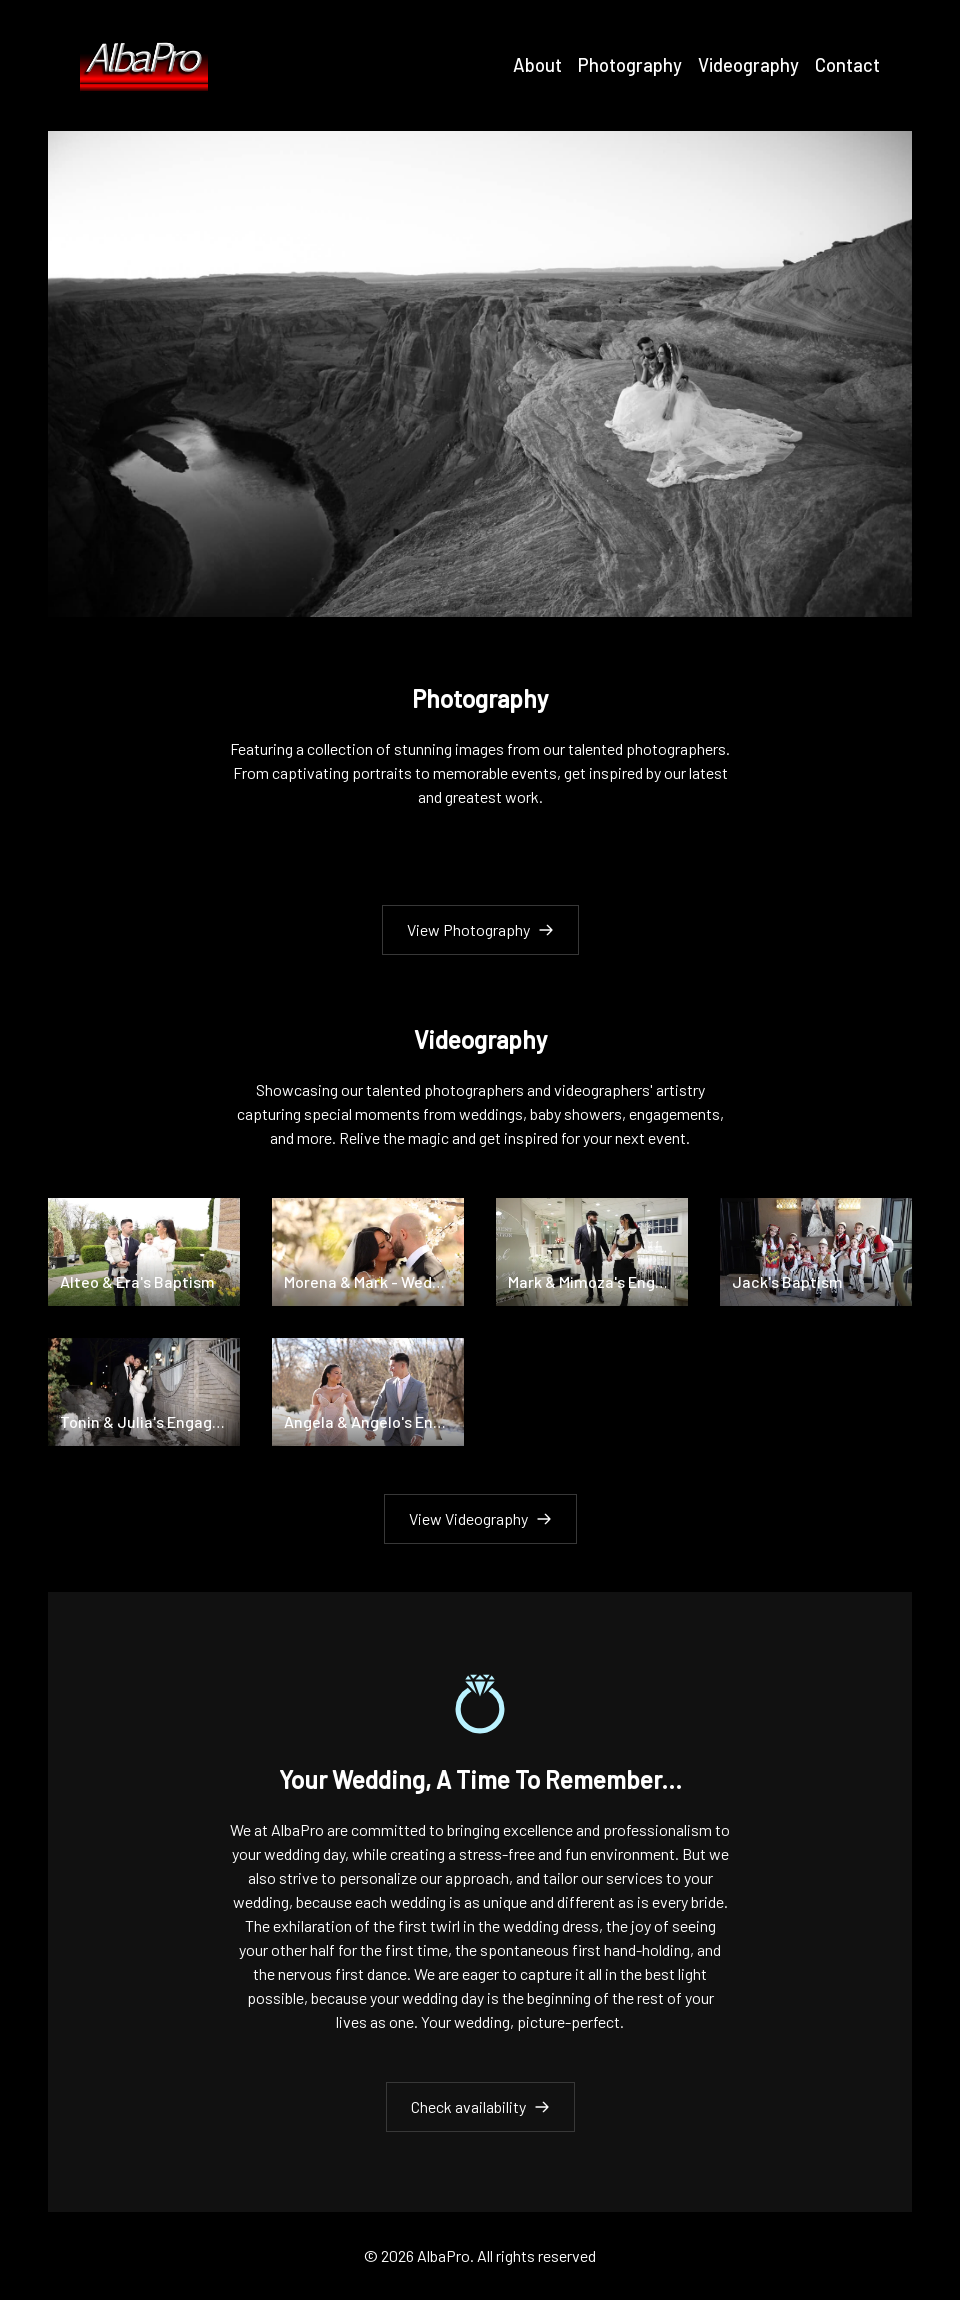 This screenshot has width=960, height=2300. I want to click on Contact, so click(847, 65).